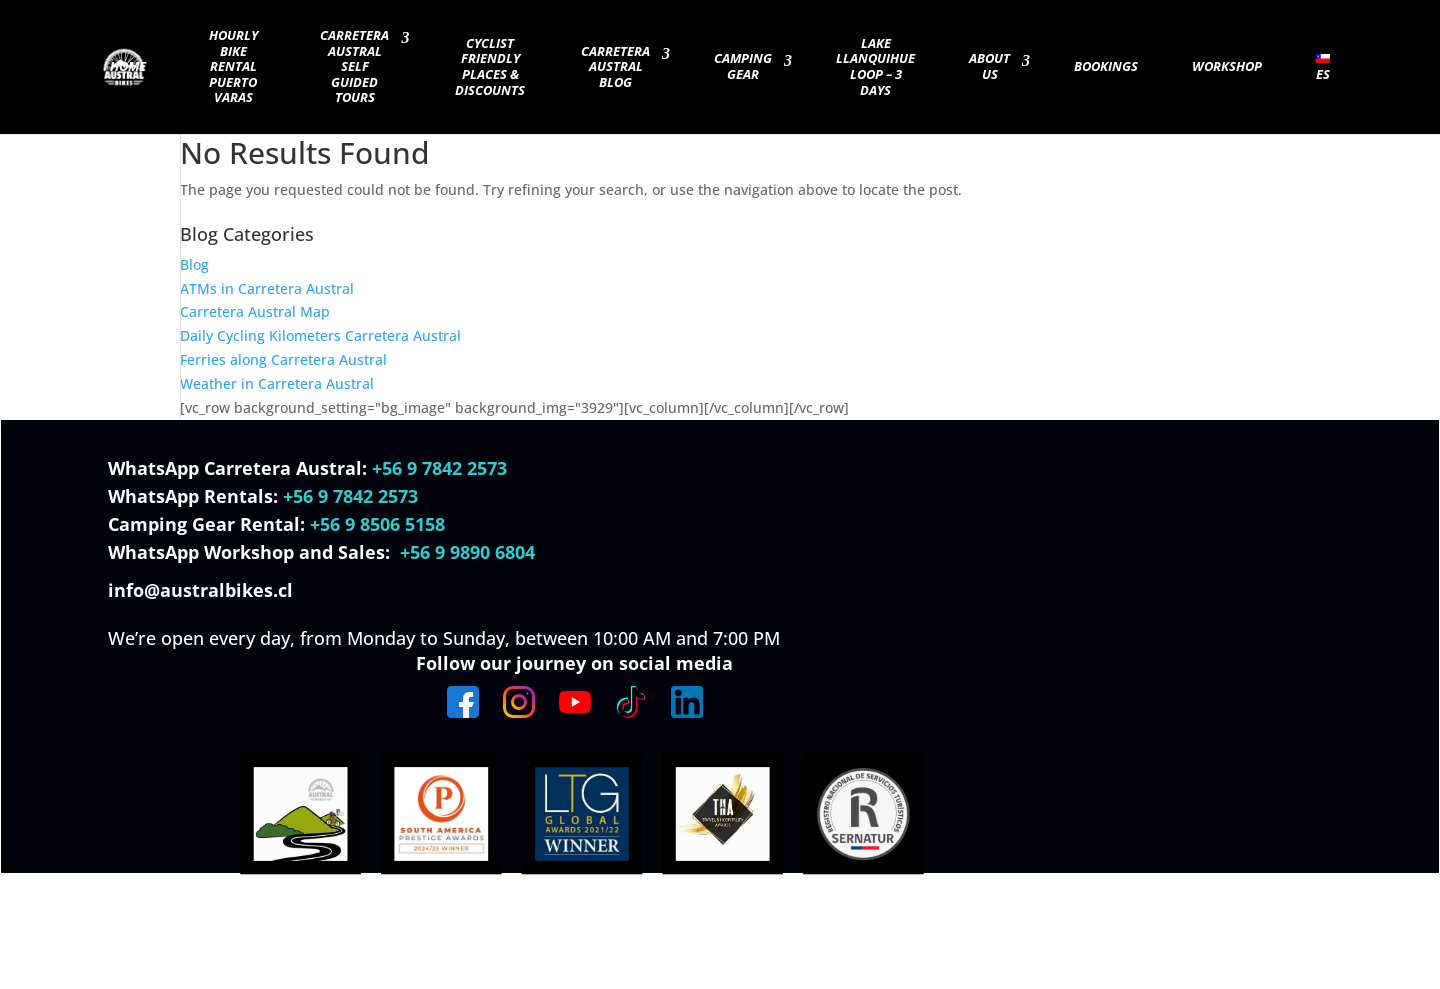  I want to click on Cyclist Friendly Places & Discounts, so click(490, 67).